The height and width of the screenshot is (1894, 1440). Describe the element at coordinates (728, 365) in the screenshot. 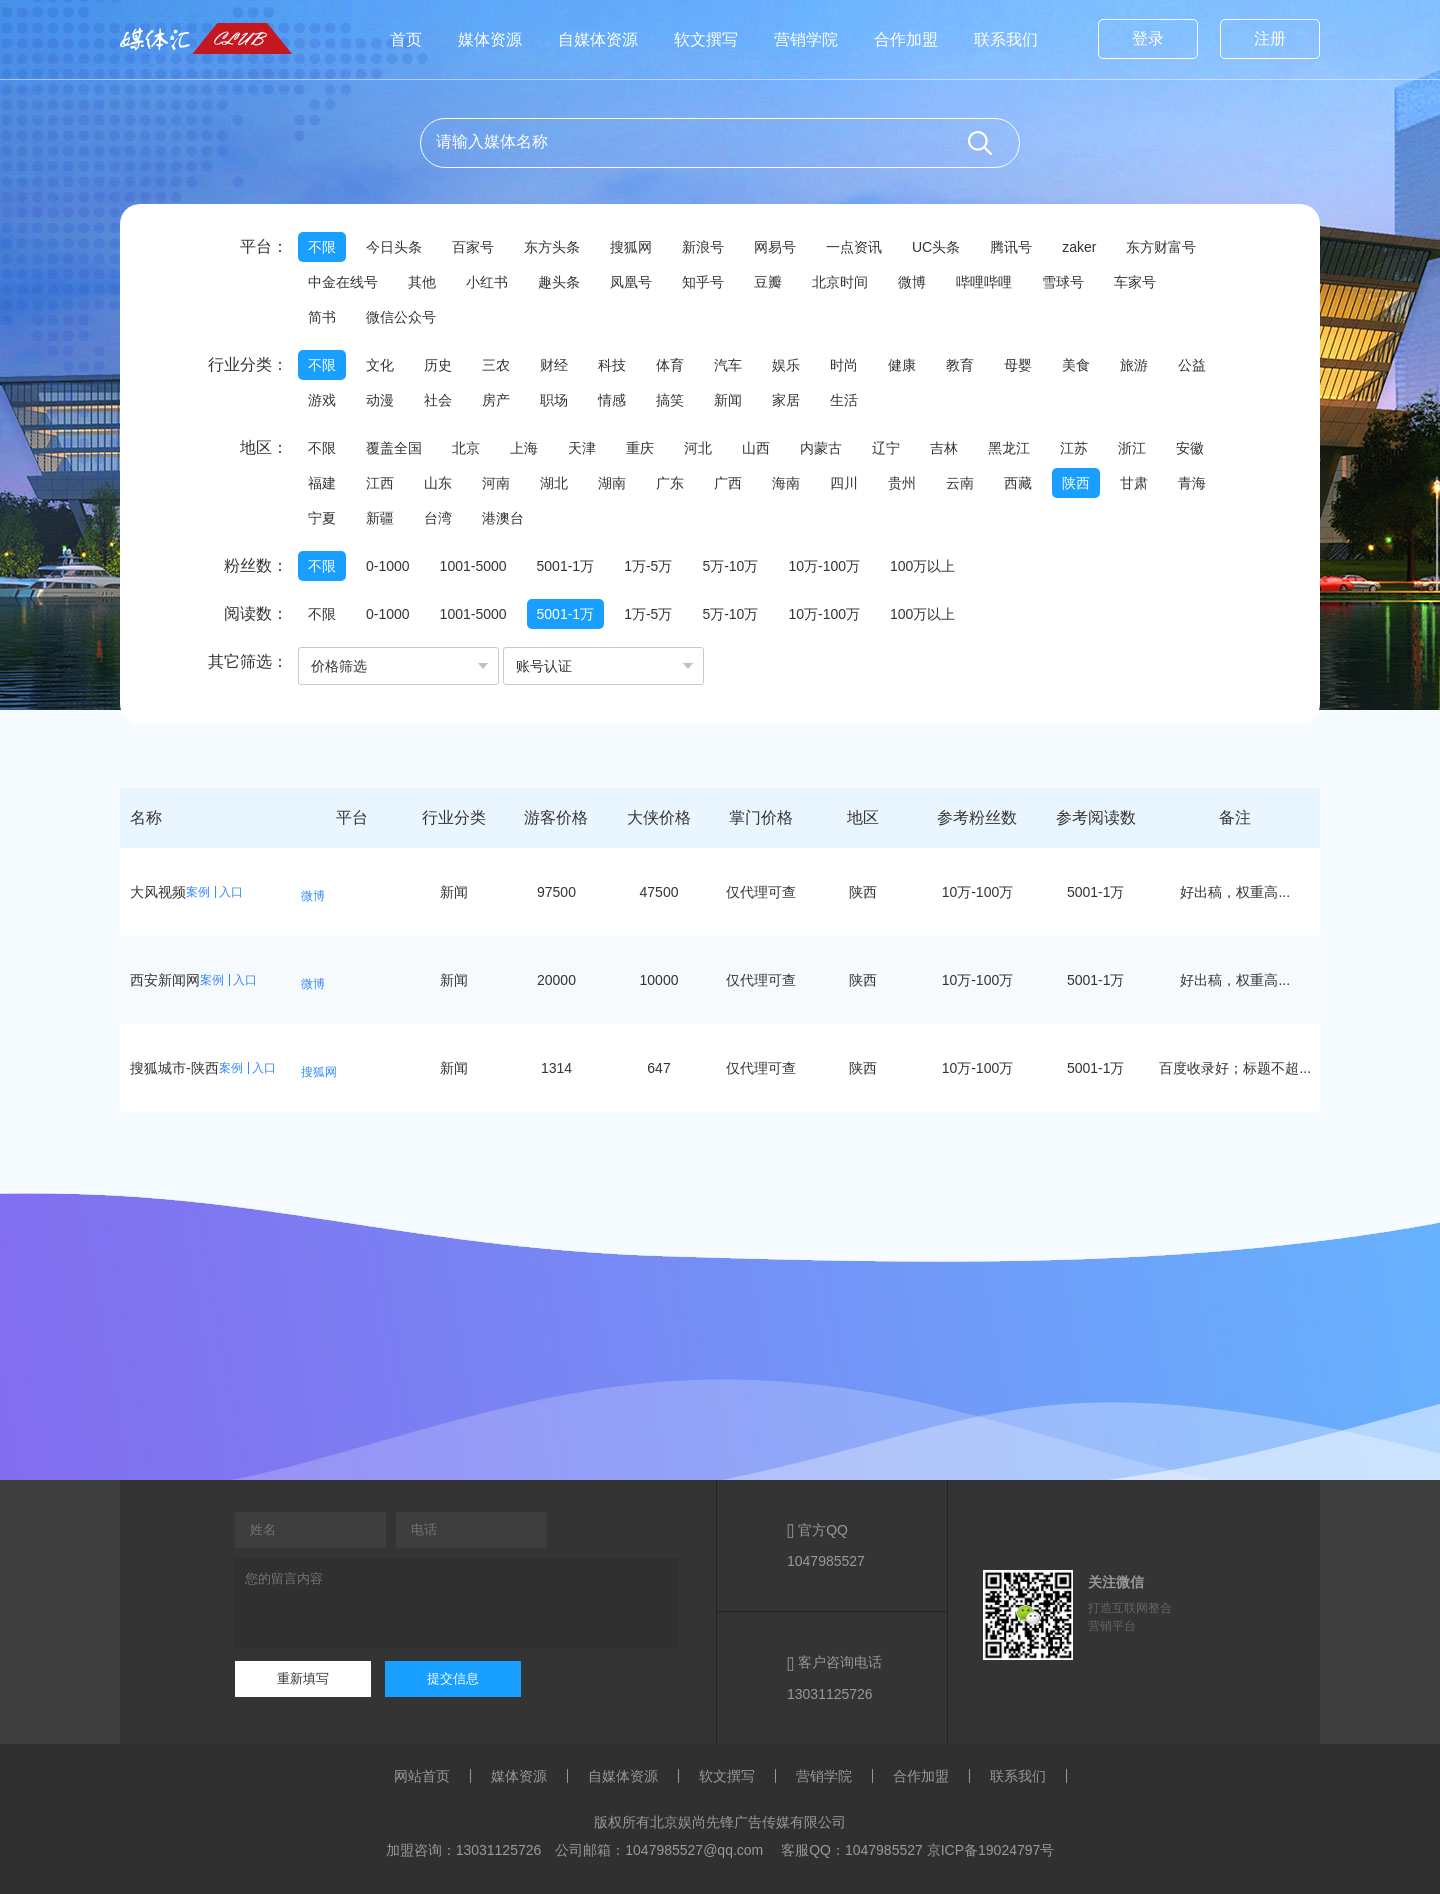

I see `汽车` at that location.